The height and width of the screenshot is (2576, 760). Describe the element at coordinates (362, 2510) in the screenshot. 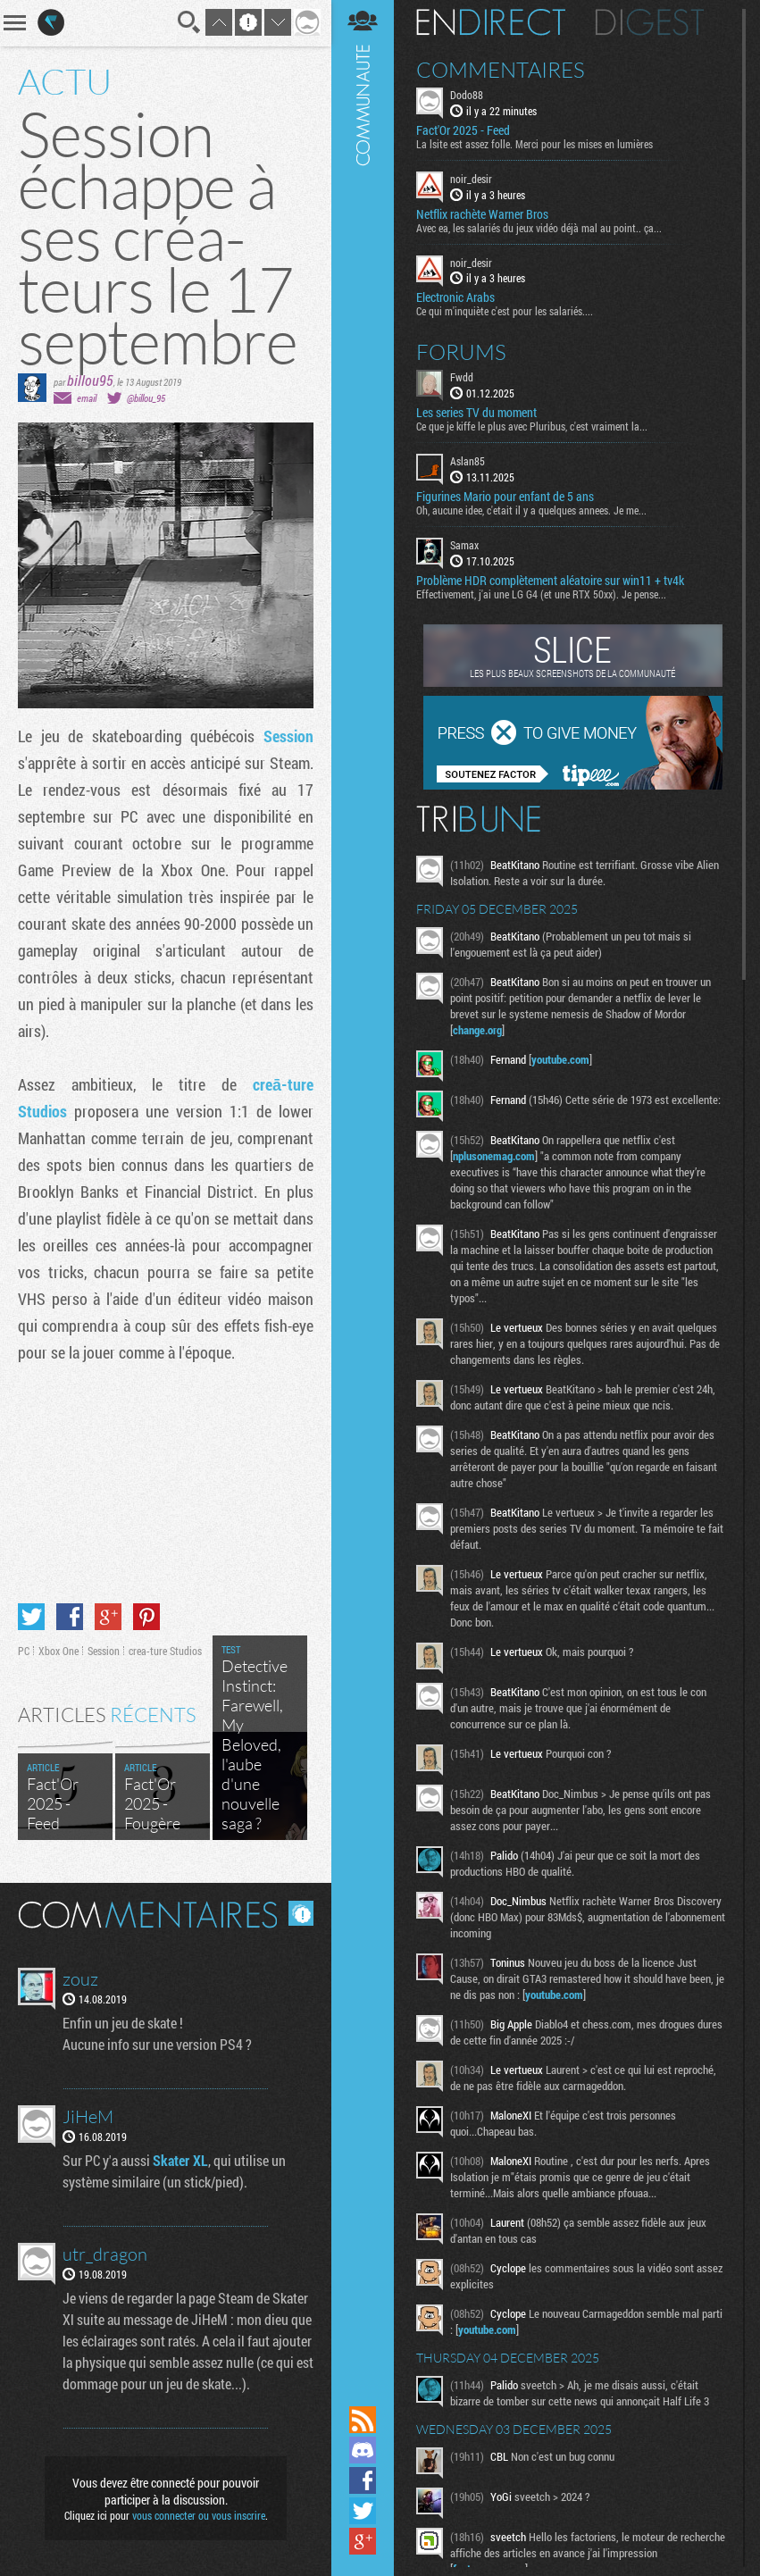

I see `Suivez nous sur Twitter` at that location.